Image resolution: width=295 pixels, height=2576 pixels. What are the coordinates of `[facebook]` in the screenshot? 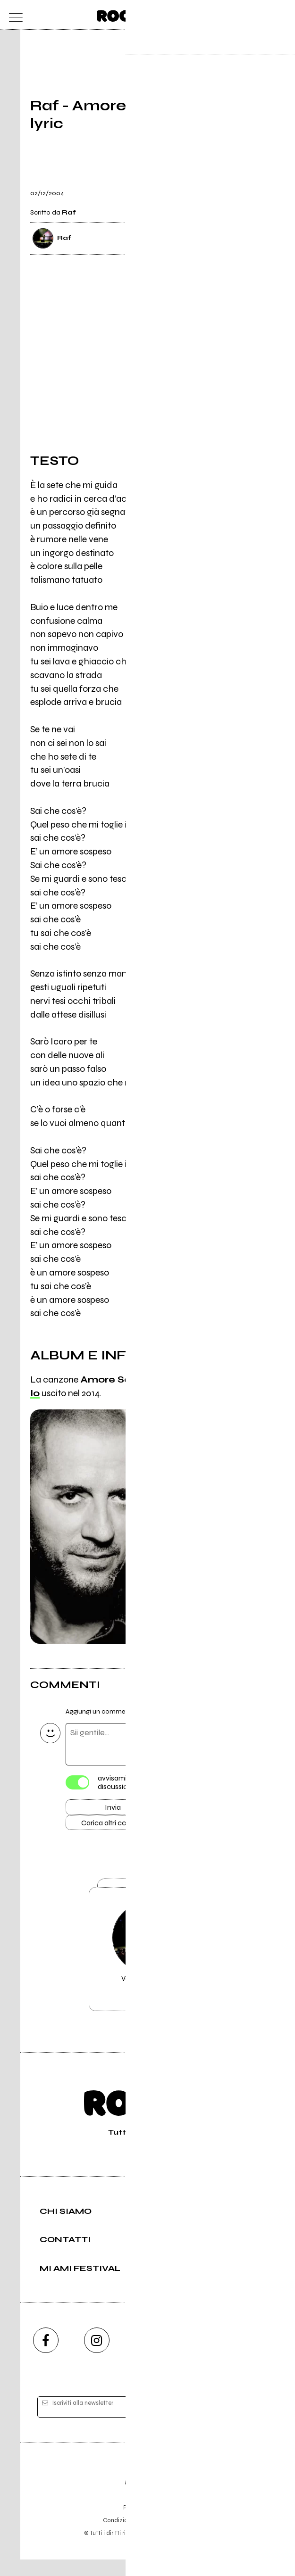 It's located at (46, 2356).